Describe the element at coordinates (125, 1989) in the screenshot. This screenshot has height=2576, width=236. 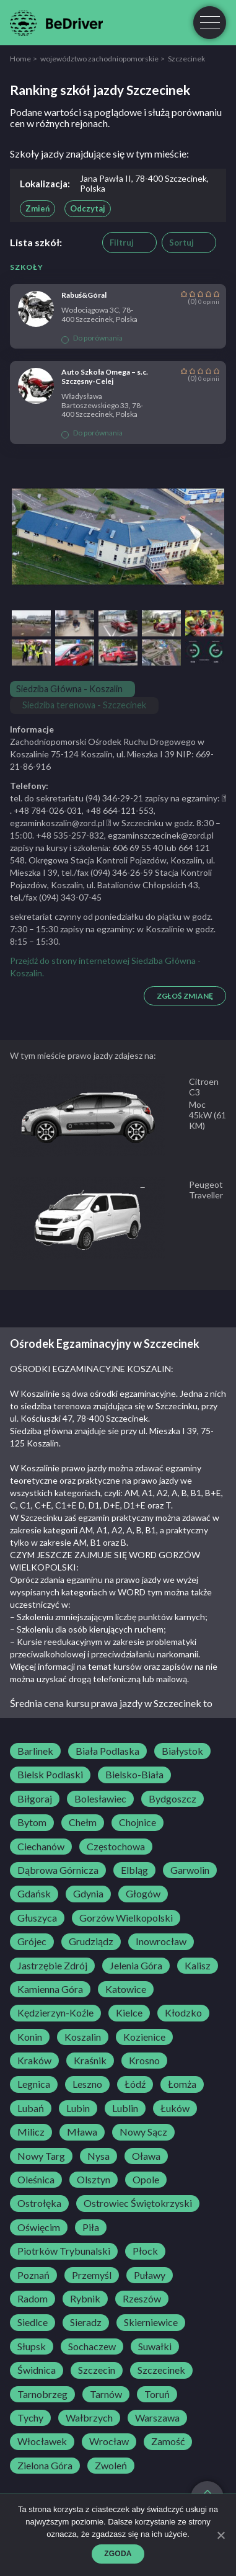
I see `Katowice` at that location.